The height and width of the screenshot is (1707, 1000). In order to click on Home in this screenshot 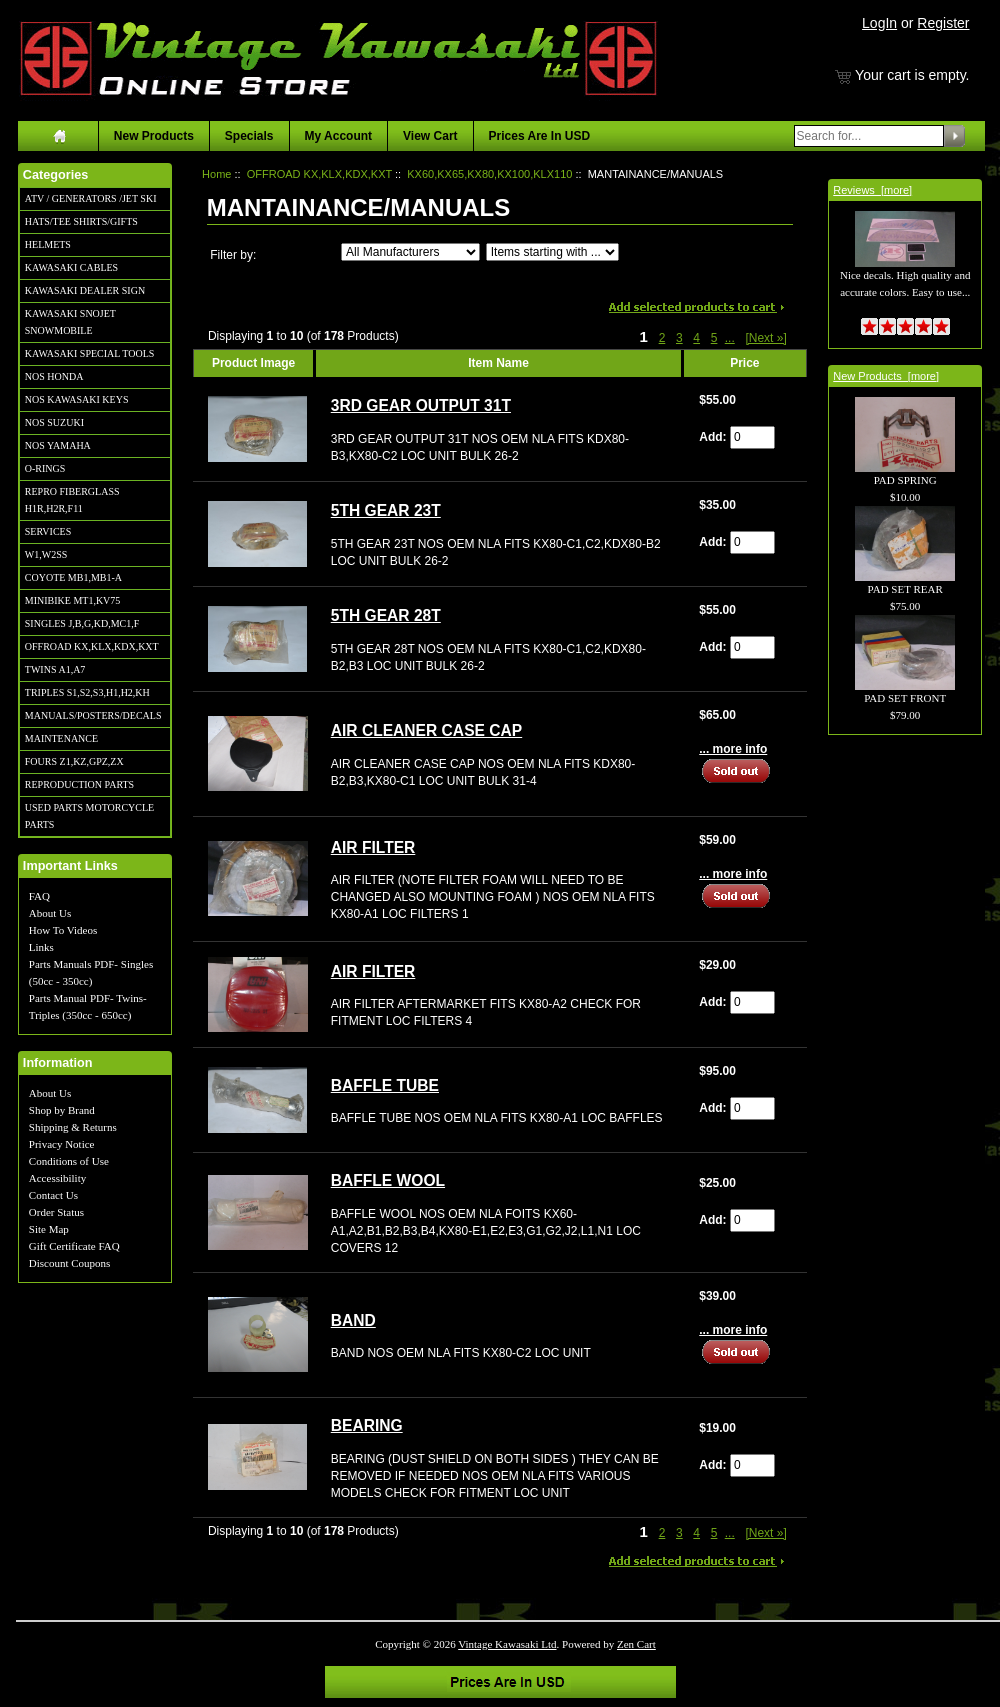, I will do `click(216, 174)`.